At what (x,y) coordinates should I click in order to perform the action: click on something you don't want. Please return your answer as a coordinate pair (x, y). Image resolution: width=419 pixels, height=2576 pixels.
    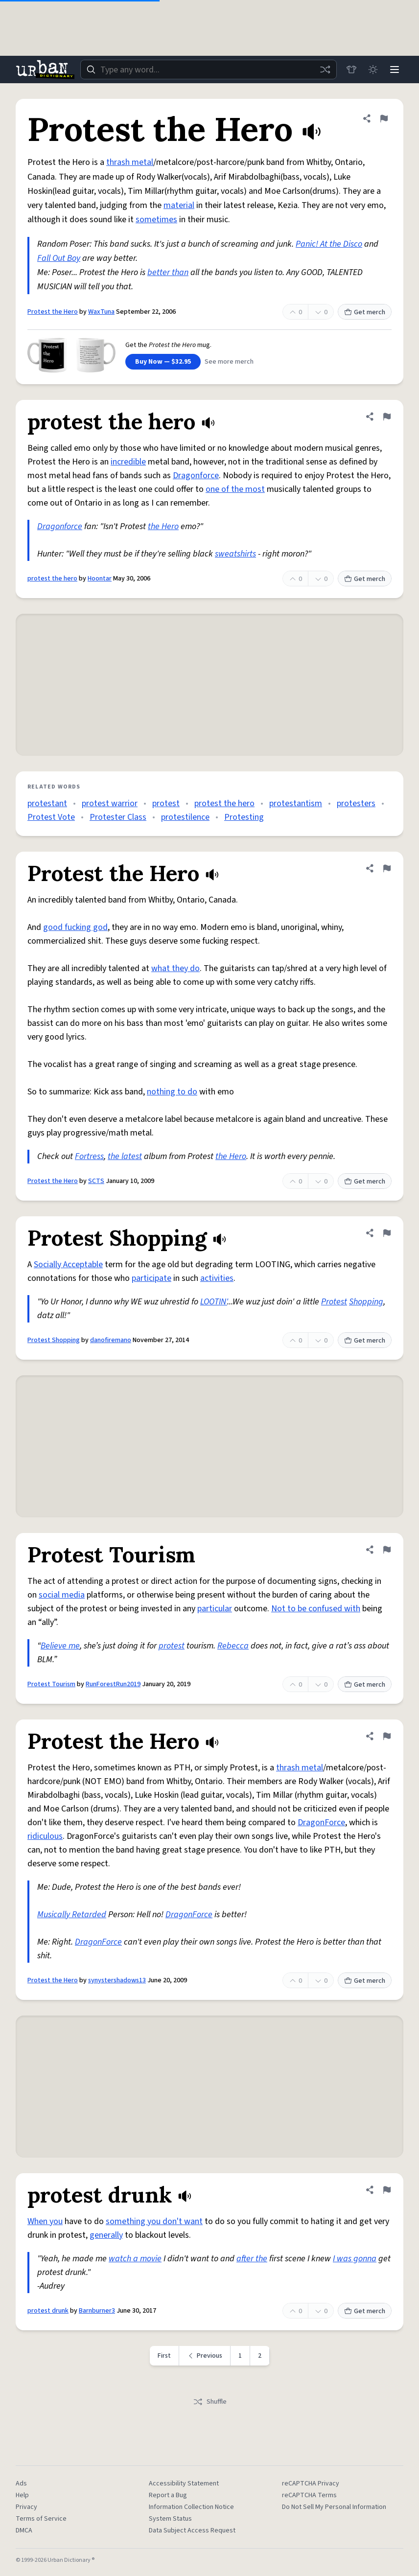
    Looking at the image, I should click on (154, 2221).